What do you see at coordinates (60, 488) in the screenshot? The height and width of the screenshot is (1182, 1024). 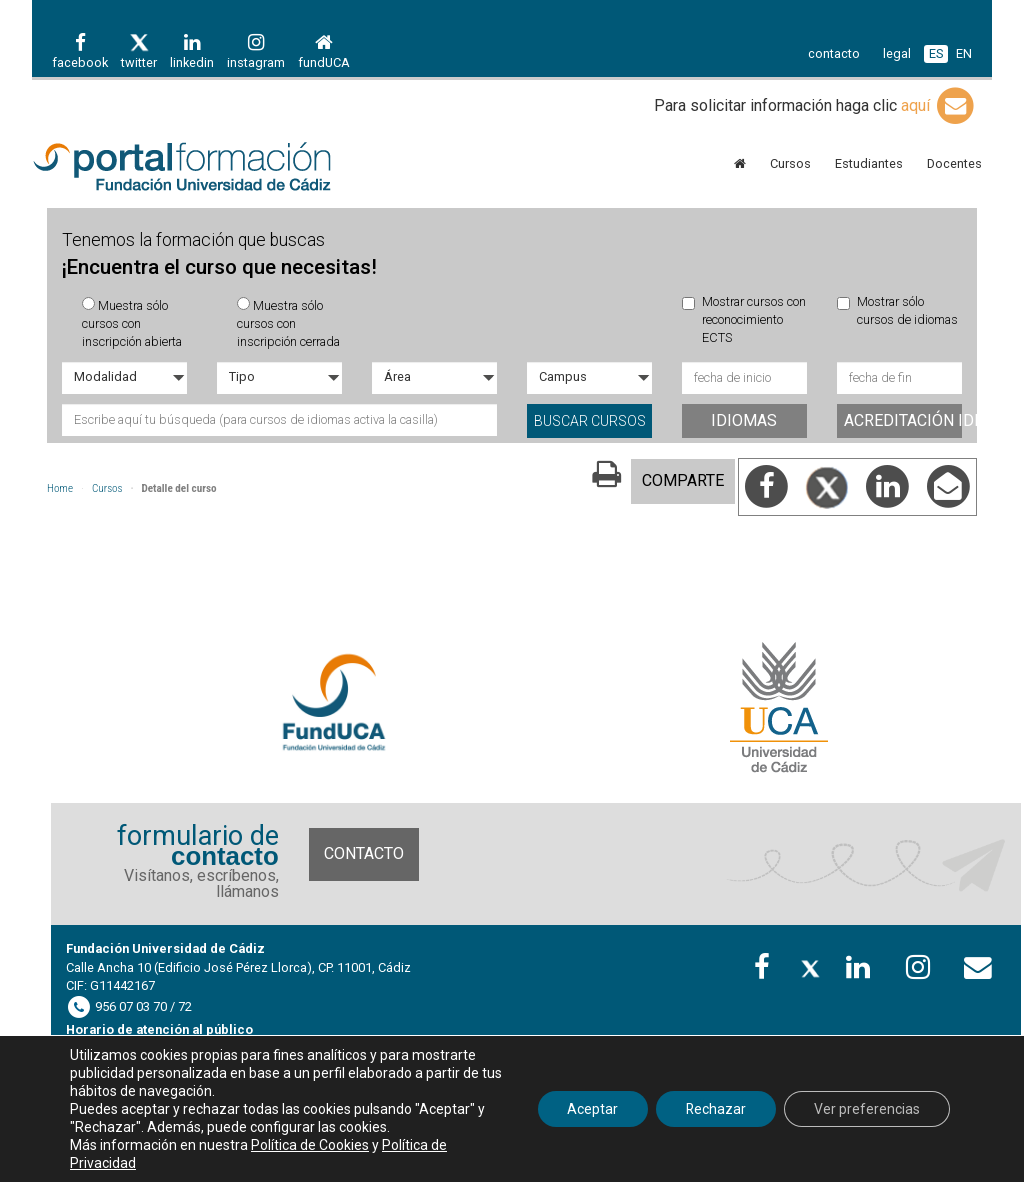 I see `Home` at bounding box center [60, 488].